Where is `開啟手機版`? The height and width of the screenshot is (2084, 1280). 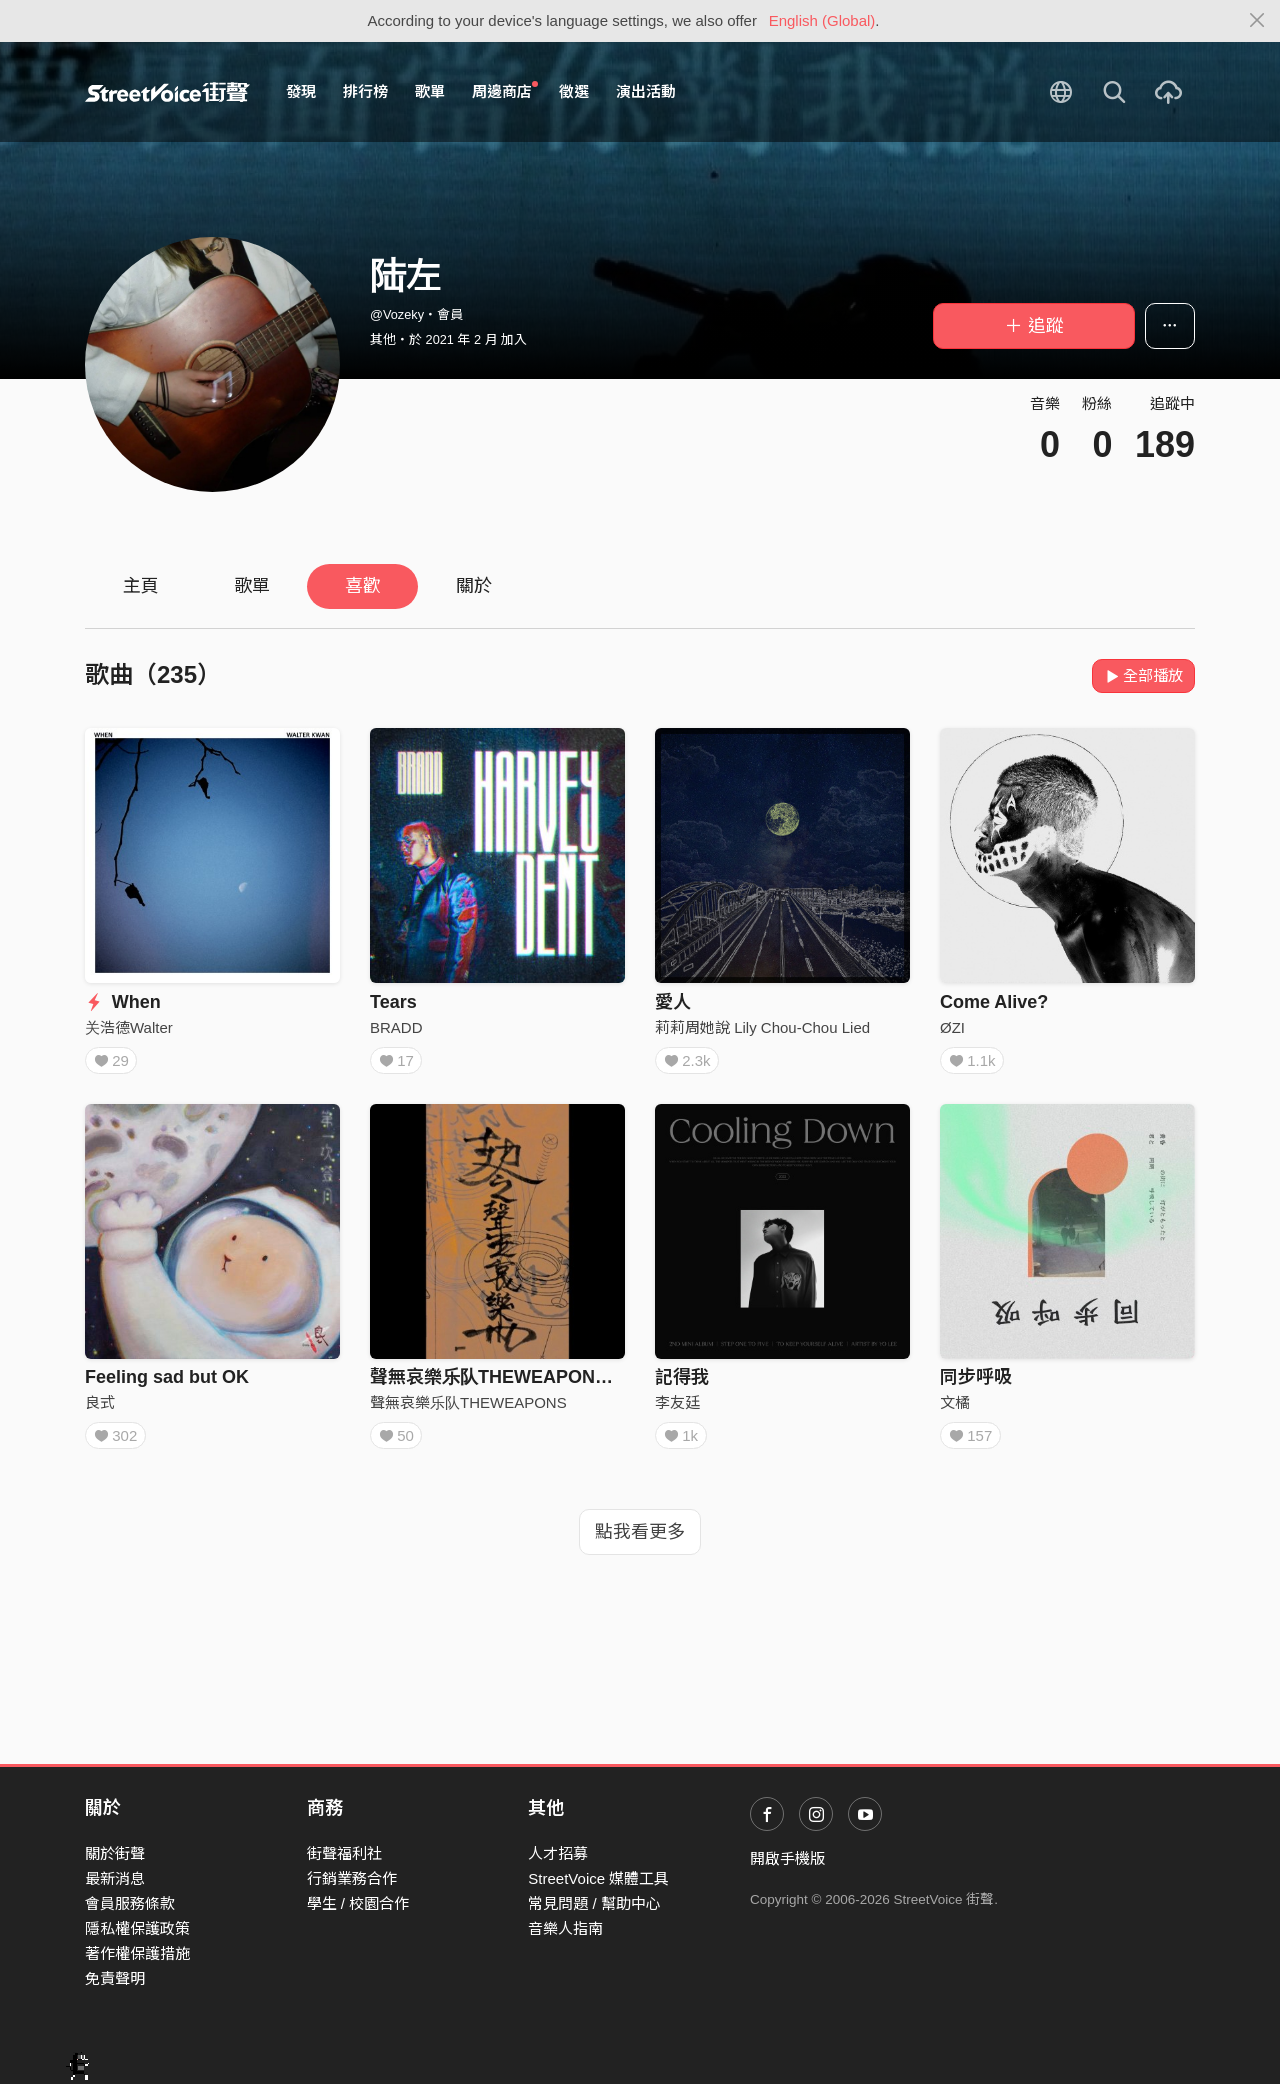 開啟手機版 is located at coordinates (787, 1858).